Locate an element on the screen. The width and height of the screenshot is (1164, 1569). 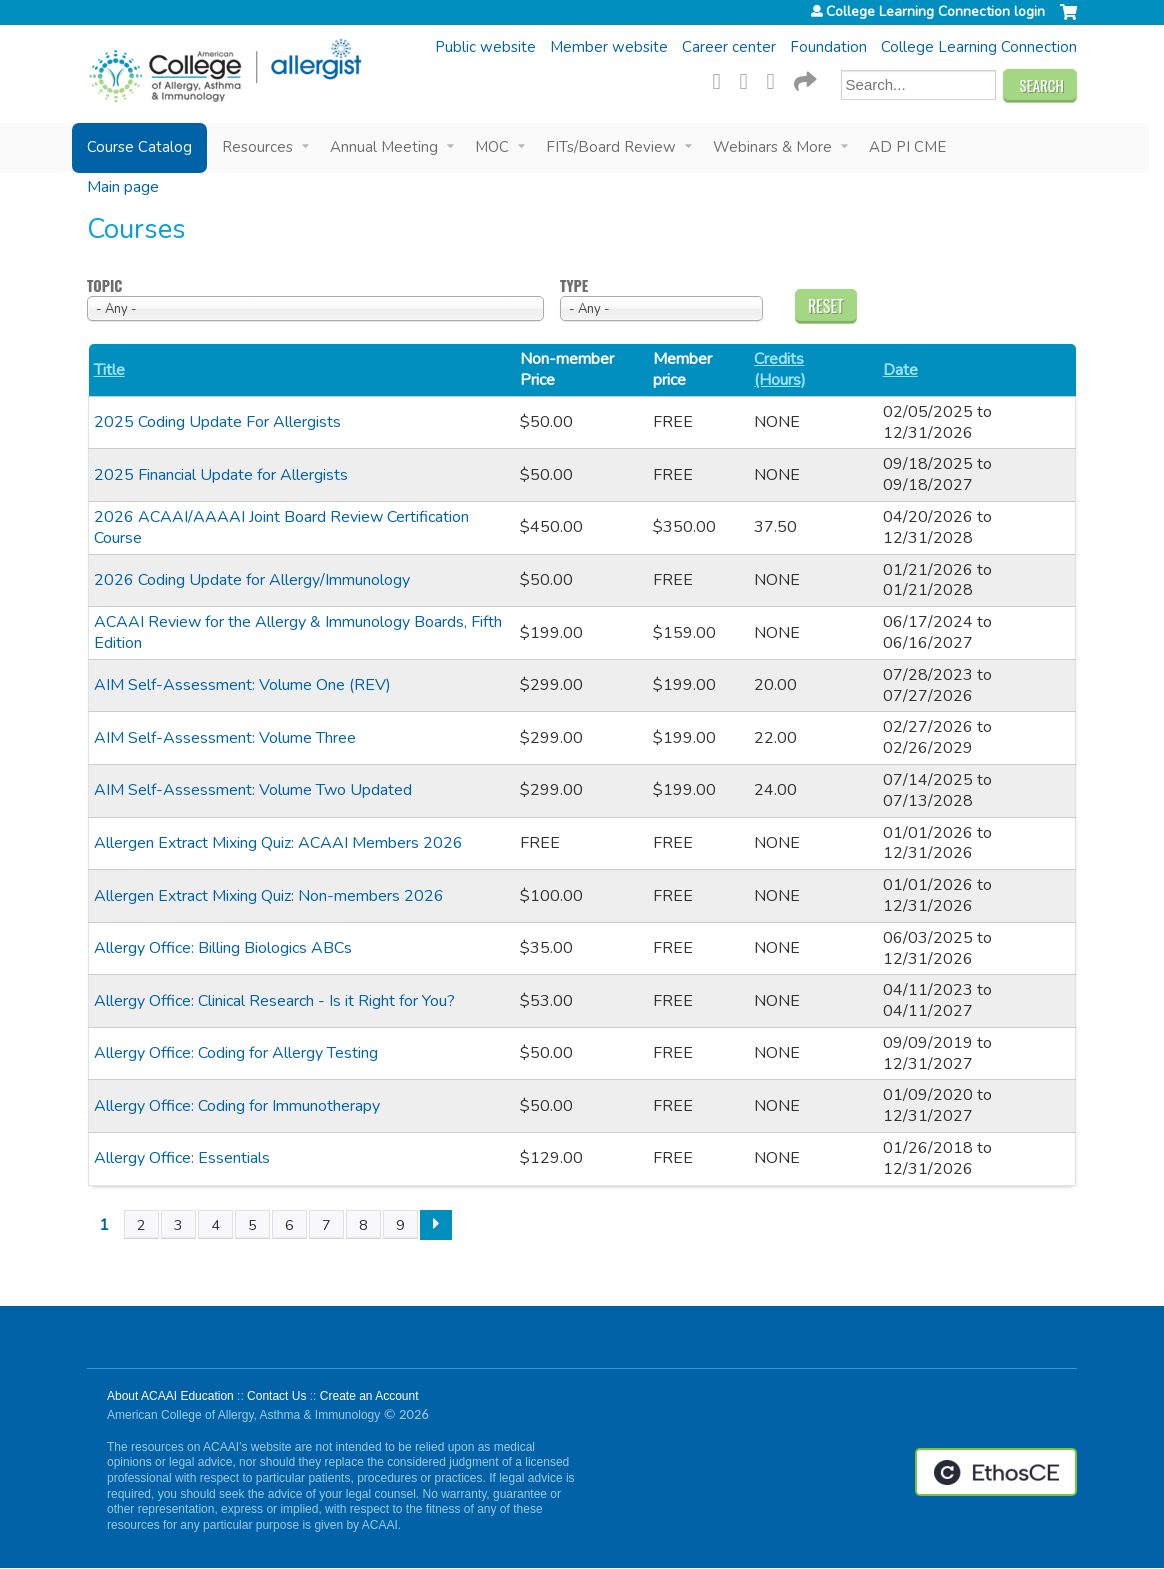
MOC is located at coordinates (492, 147).